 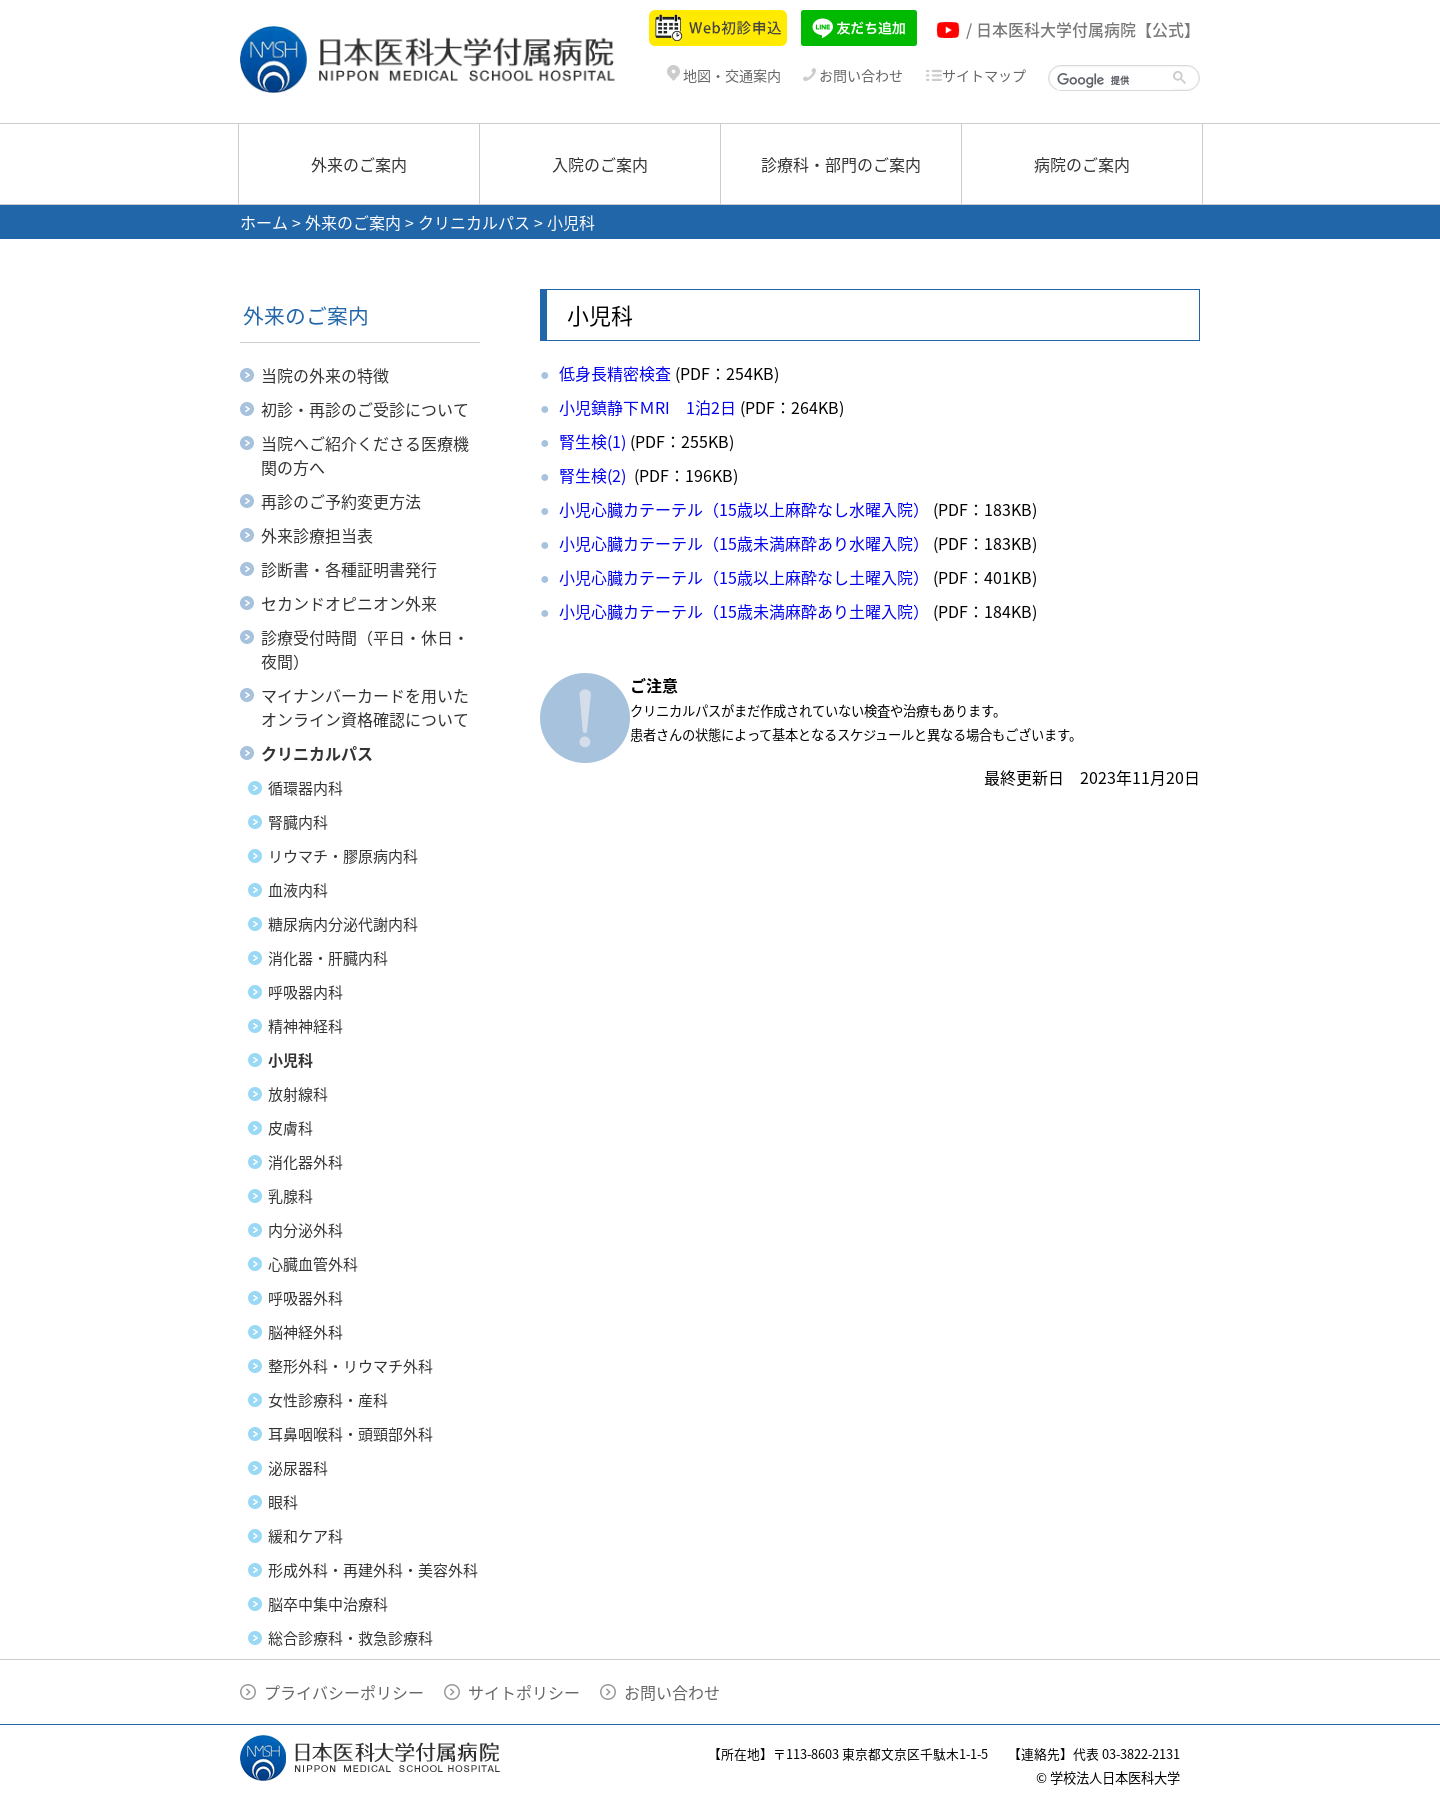 I want to click on 当院の外来の特徴, so click(x=325, y=375).